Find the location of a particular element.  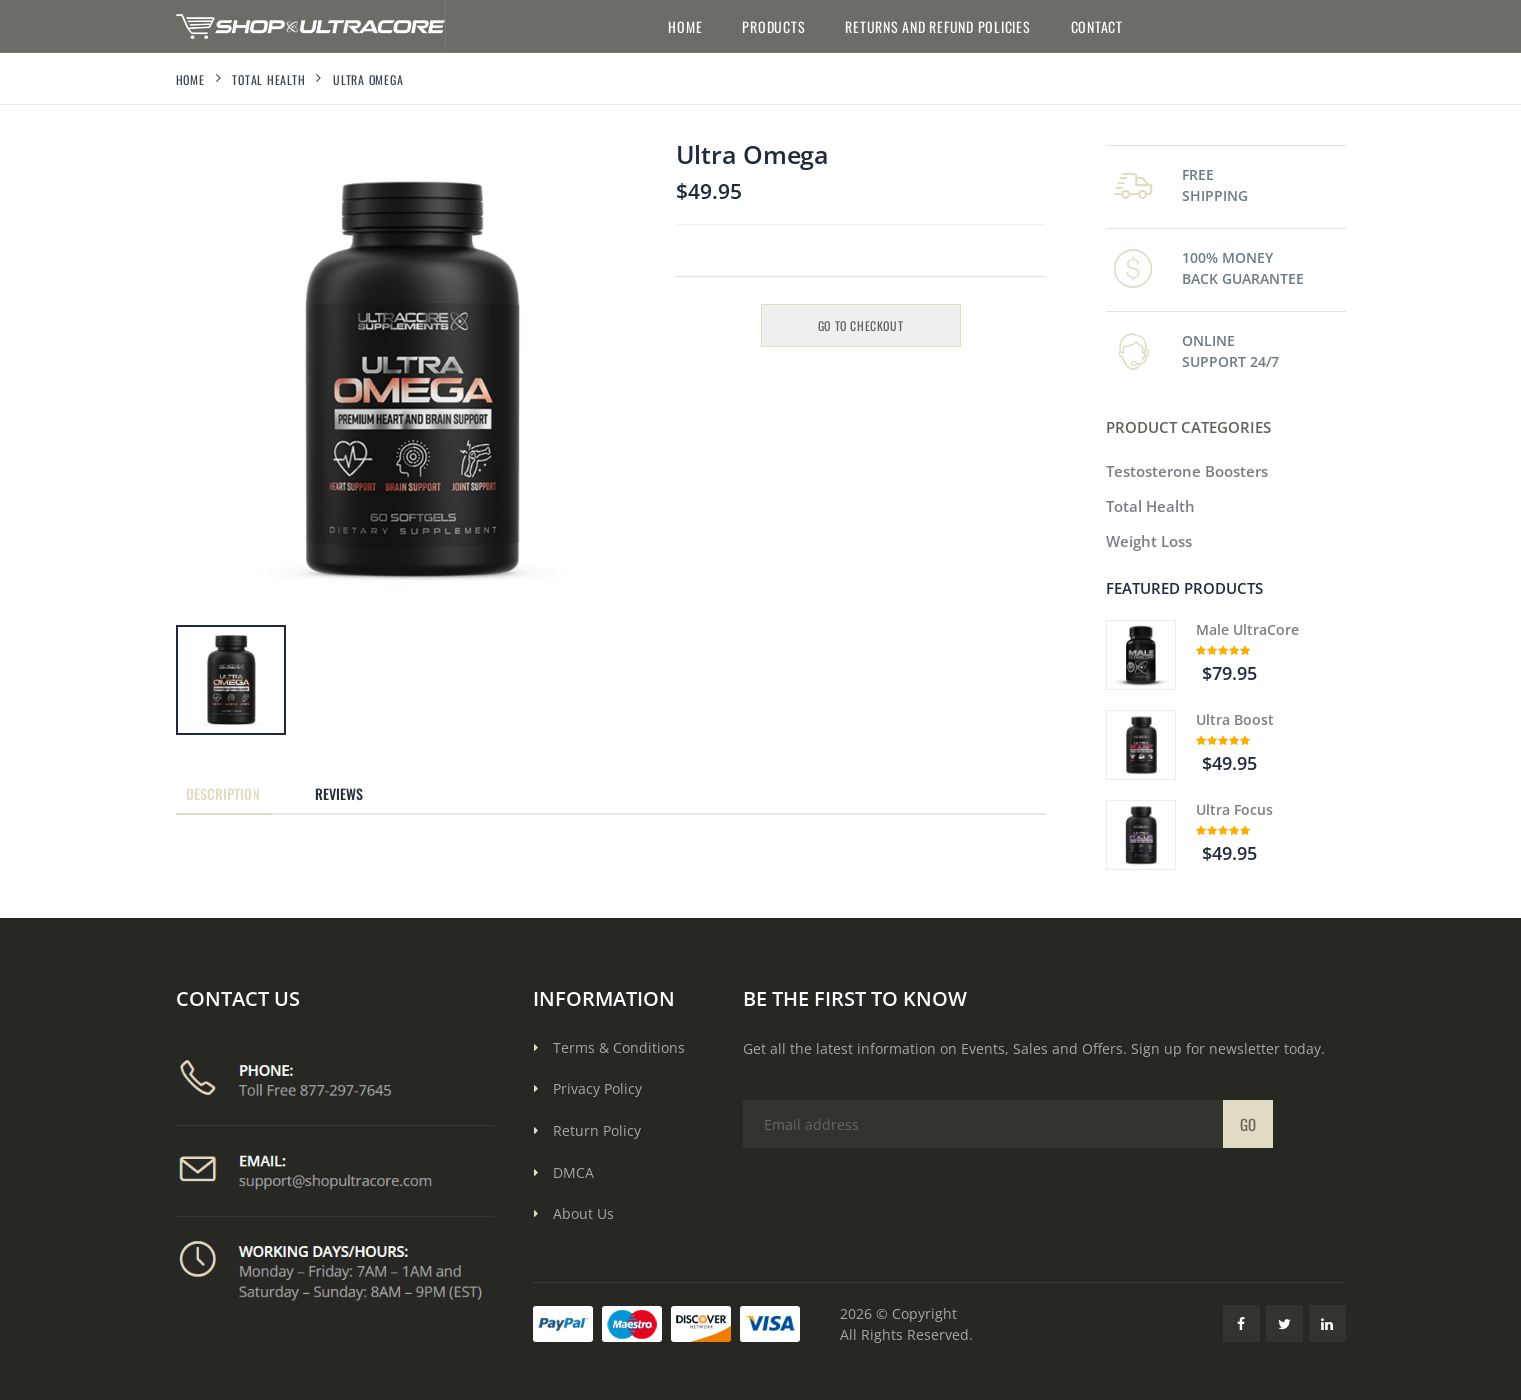

[Twitter Link] is located at coordinates (1284, 1323).